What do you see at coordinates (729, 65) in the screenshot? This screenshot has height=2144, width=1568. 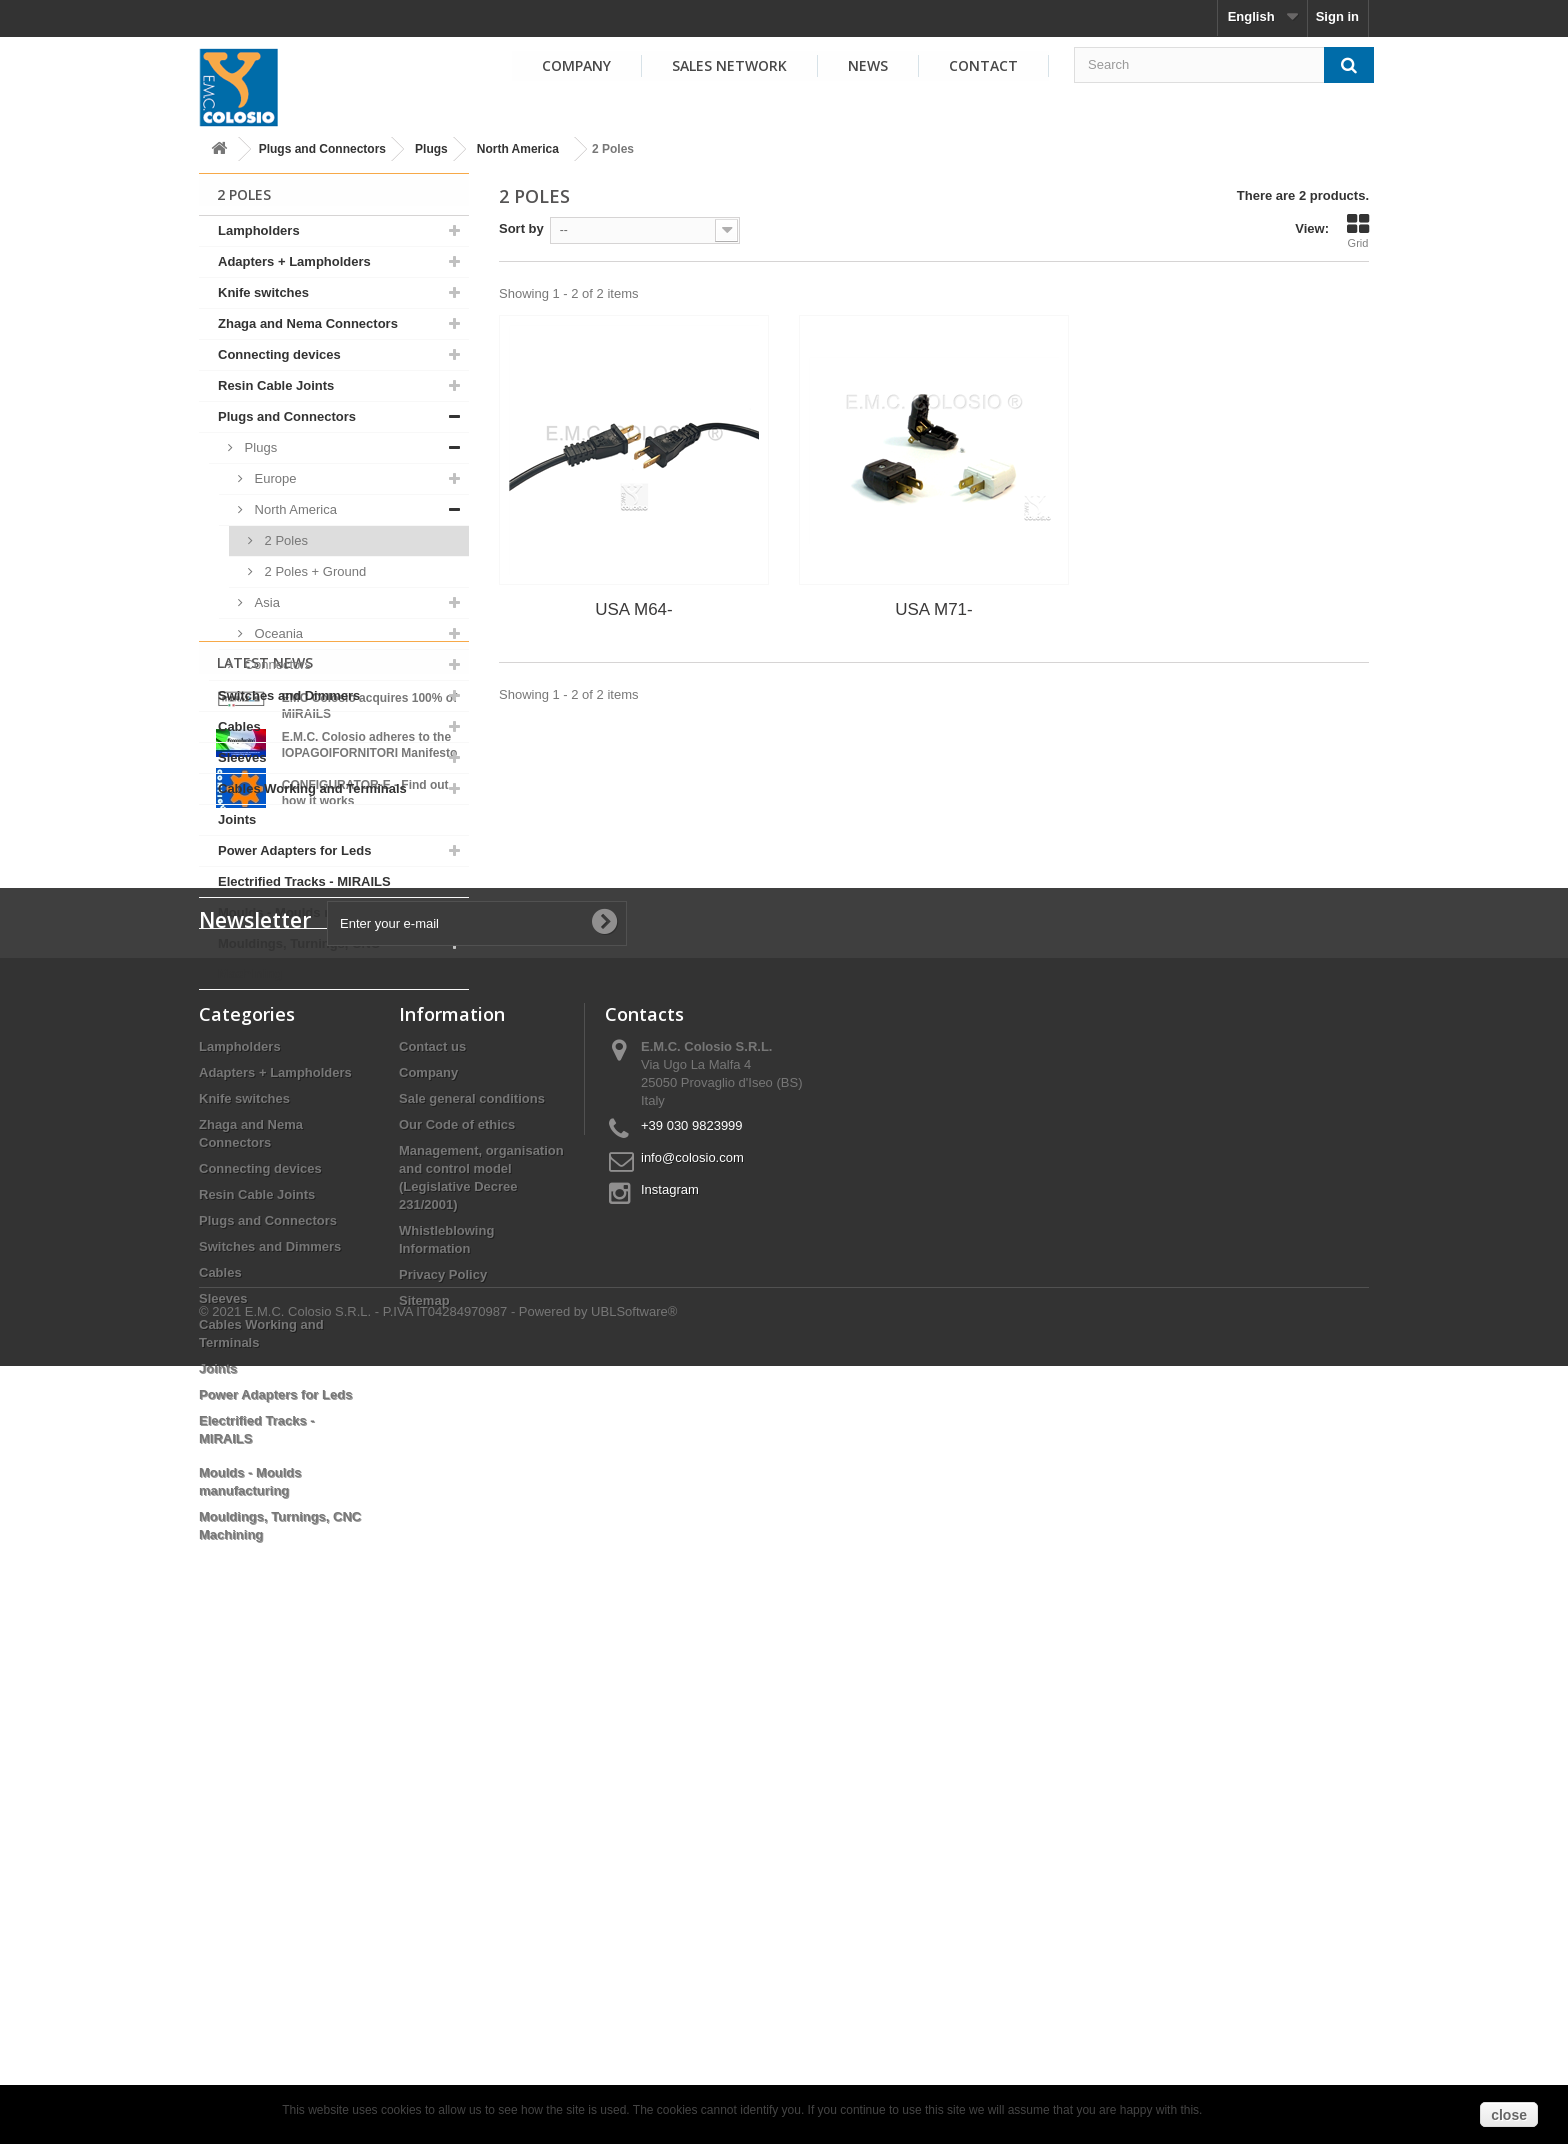 I see `Sales Network` at bounding box center [729, 65].